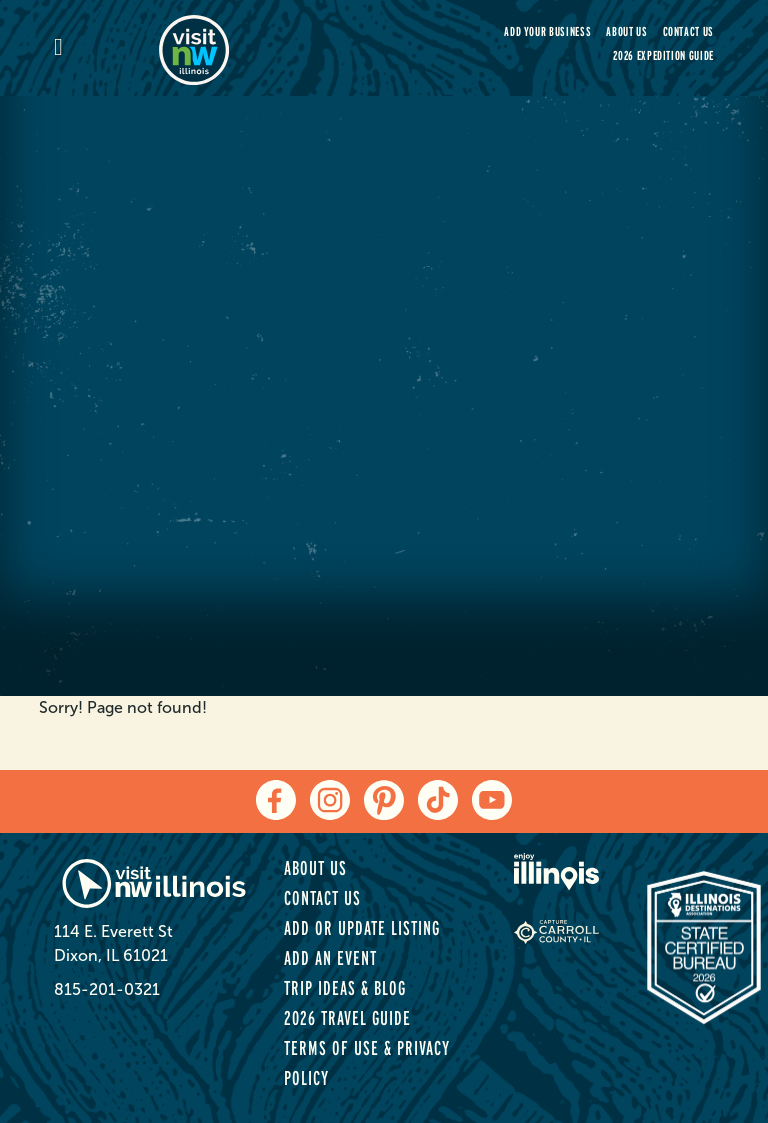  Describe the element at coordinates (347, 1018) in the screenshot. I see `2026 Travel Guide` at that location.